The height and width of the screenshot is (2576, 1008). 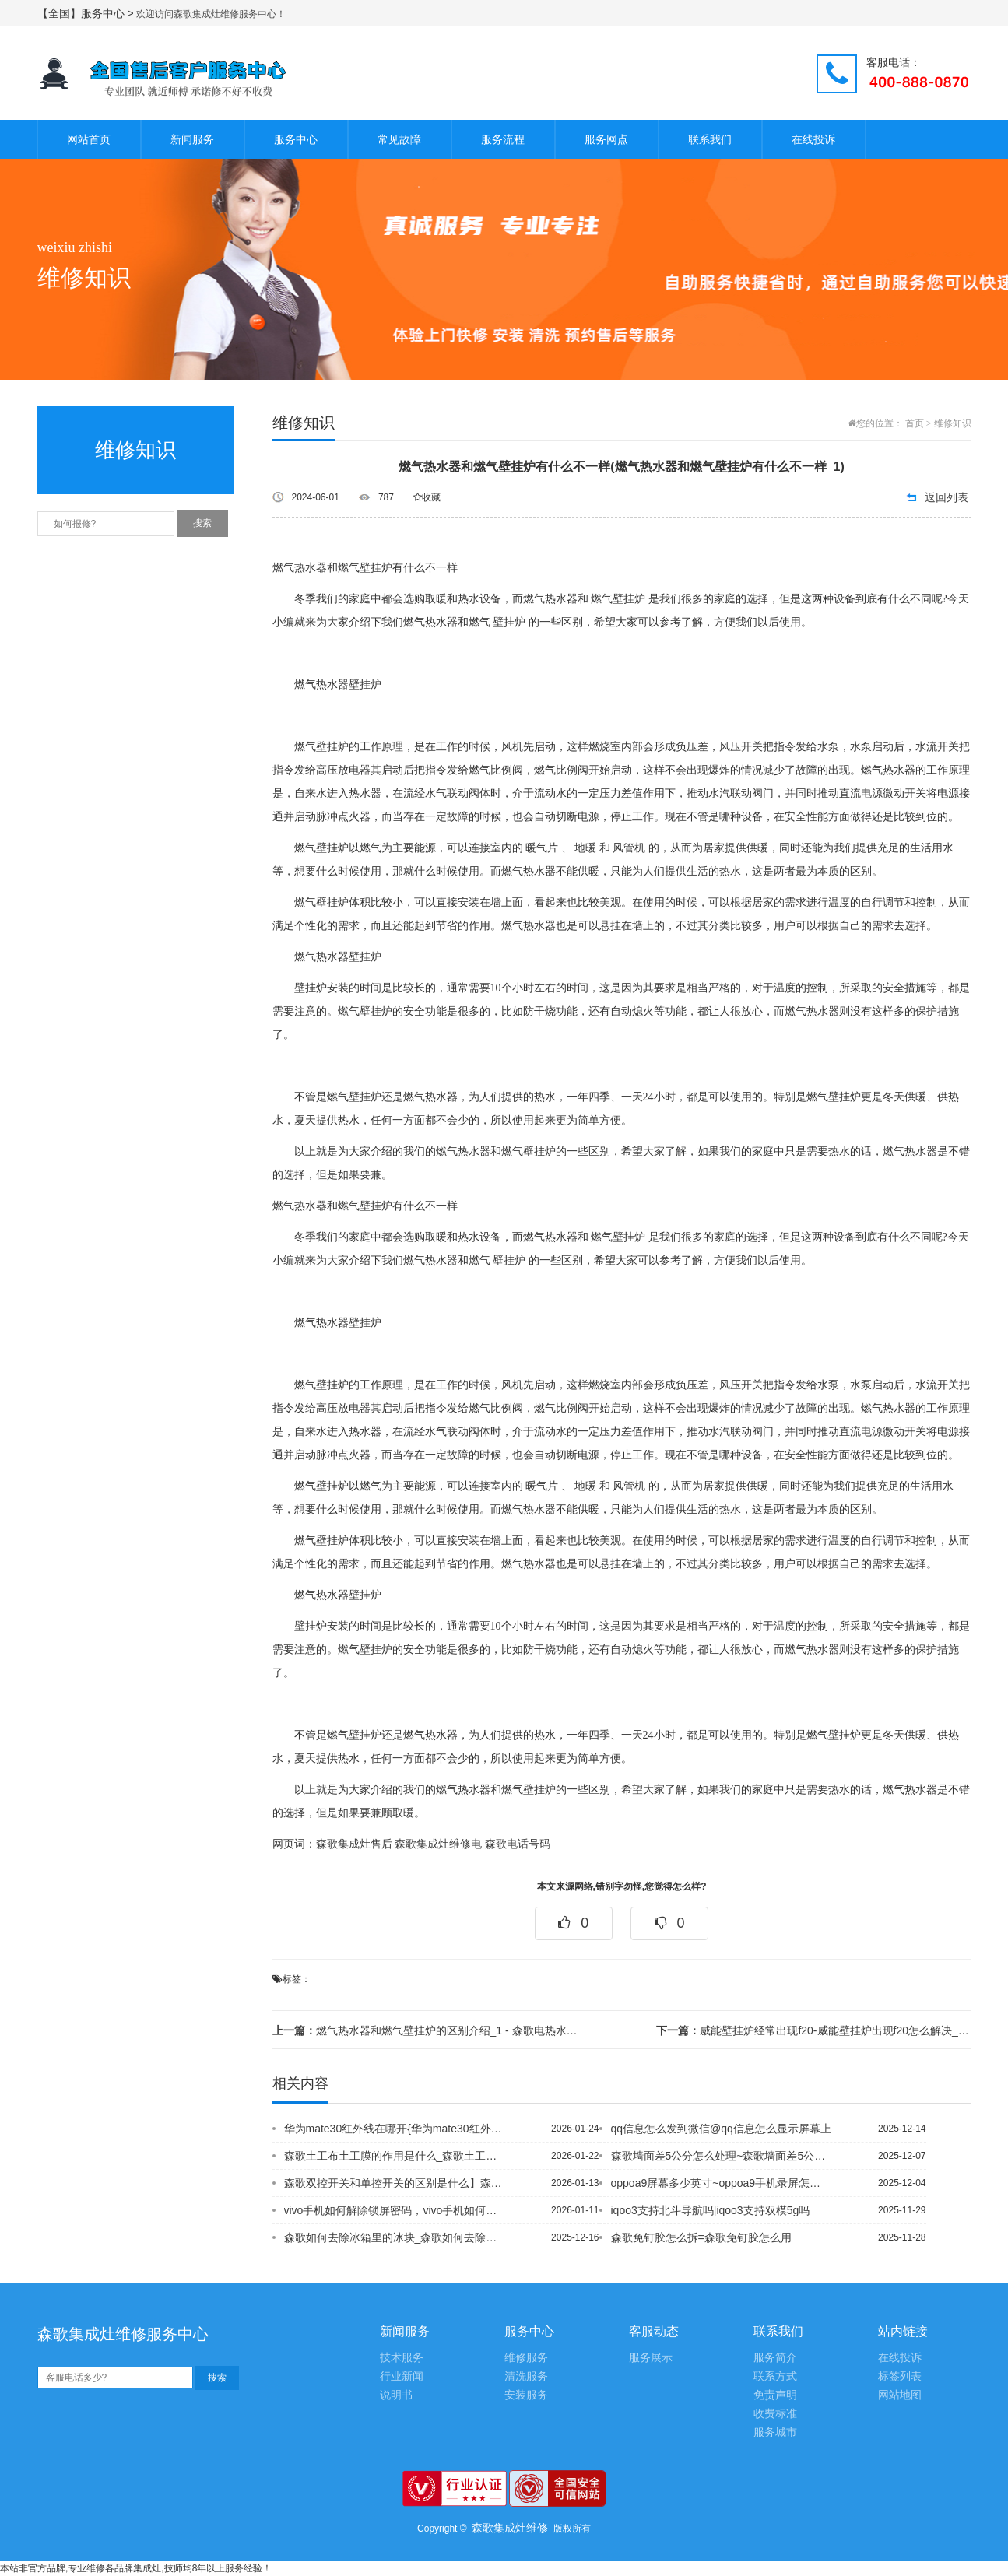 I want to click on 森歌集成灶维修电, so click(x=438, y=1844).